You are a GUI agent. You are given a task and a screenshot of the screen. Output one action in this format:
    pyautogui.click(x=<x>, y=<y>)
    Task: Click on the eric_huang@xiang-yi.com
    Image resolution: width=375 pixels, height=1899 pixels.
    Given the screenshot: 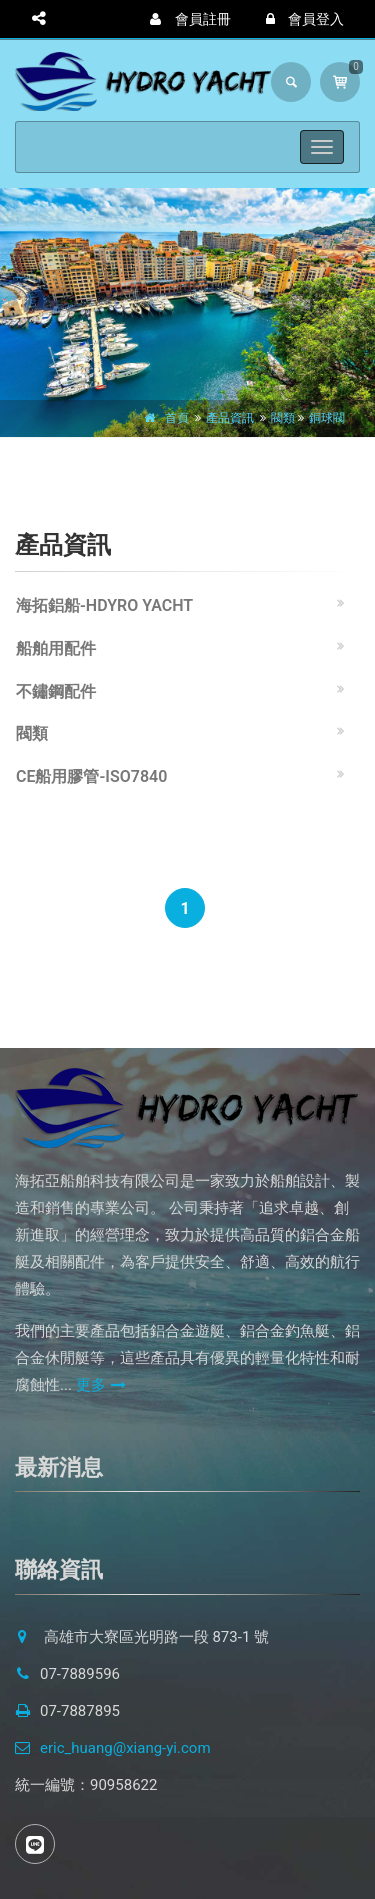 What is the action you would take?
    pyautogui.click(x=113, y=1748)
    